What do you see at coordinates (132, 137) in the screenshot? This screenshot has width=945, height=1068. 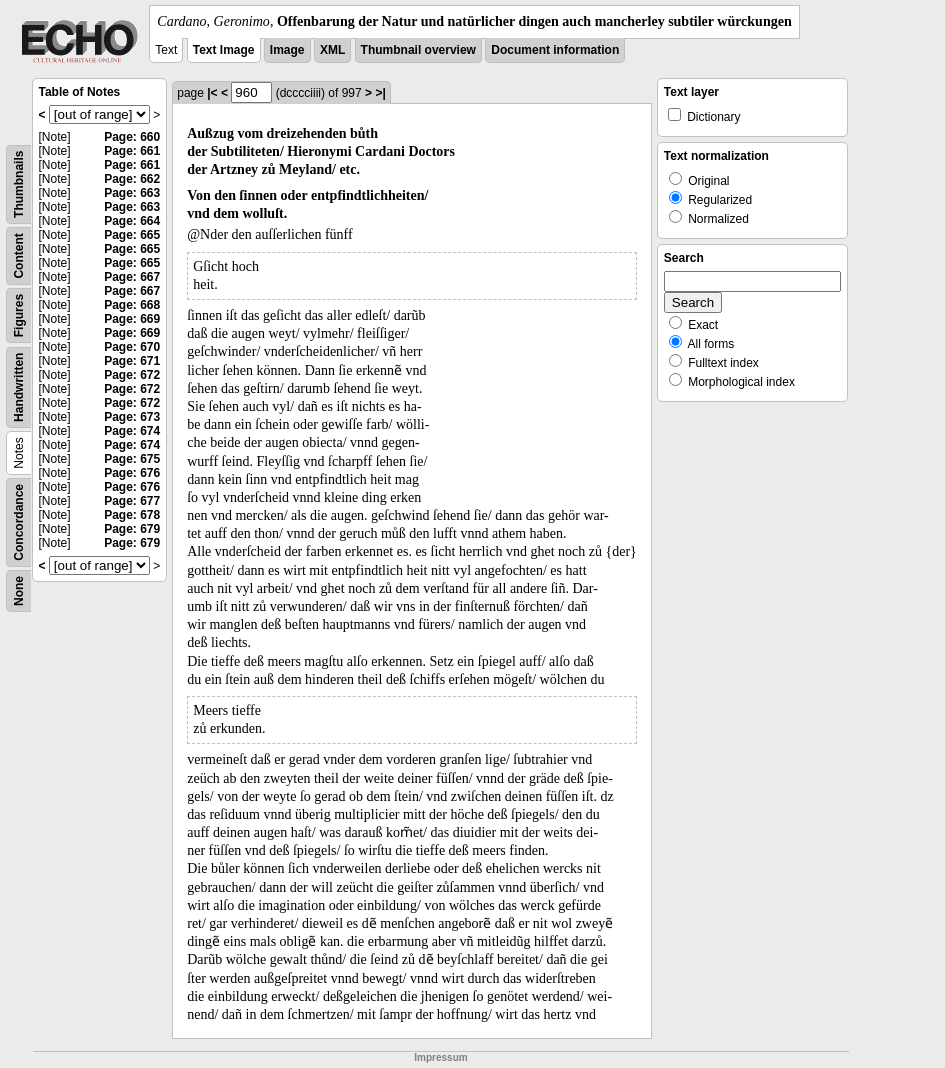 I see `Page: 660` at bounding box center [132, 137].